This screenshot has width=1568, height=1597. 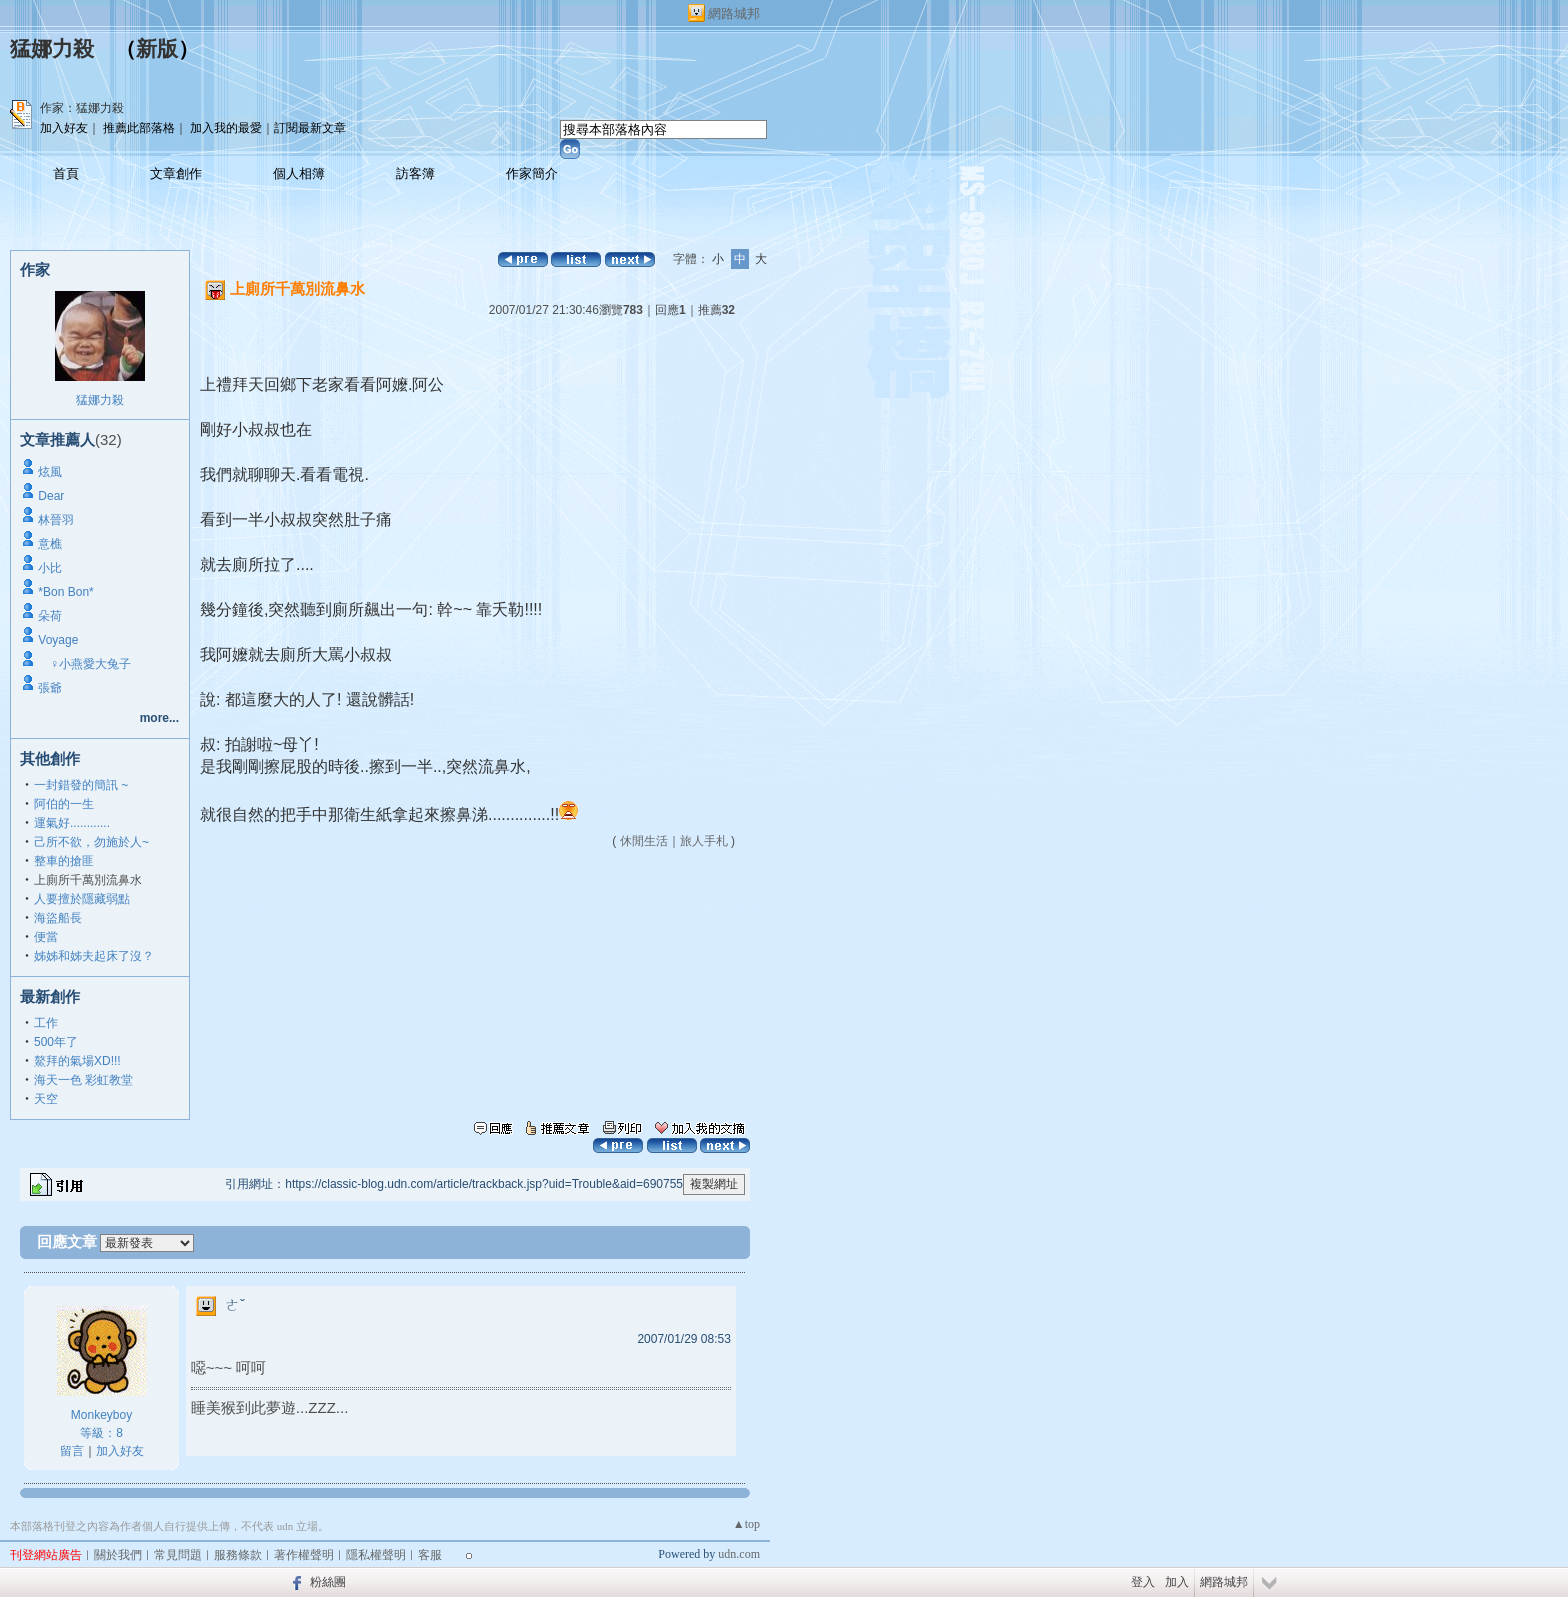 I want to click on 工作, so click(x=46, y=1023).